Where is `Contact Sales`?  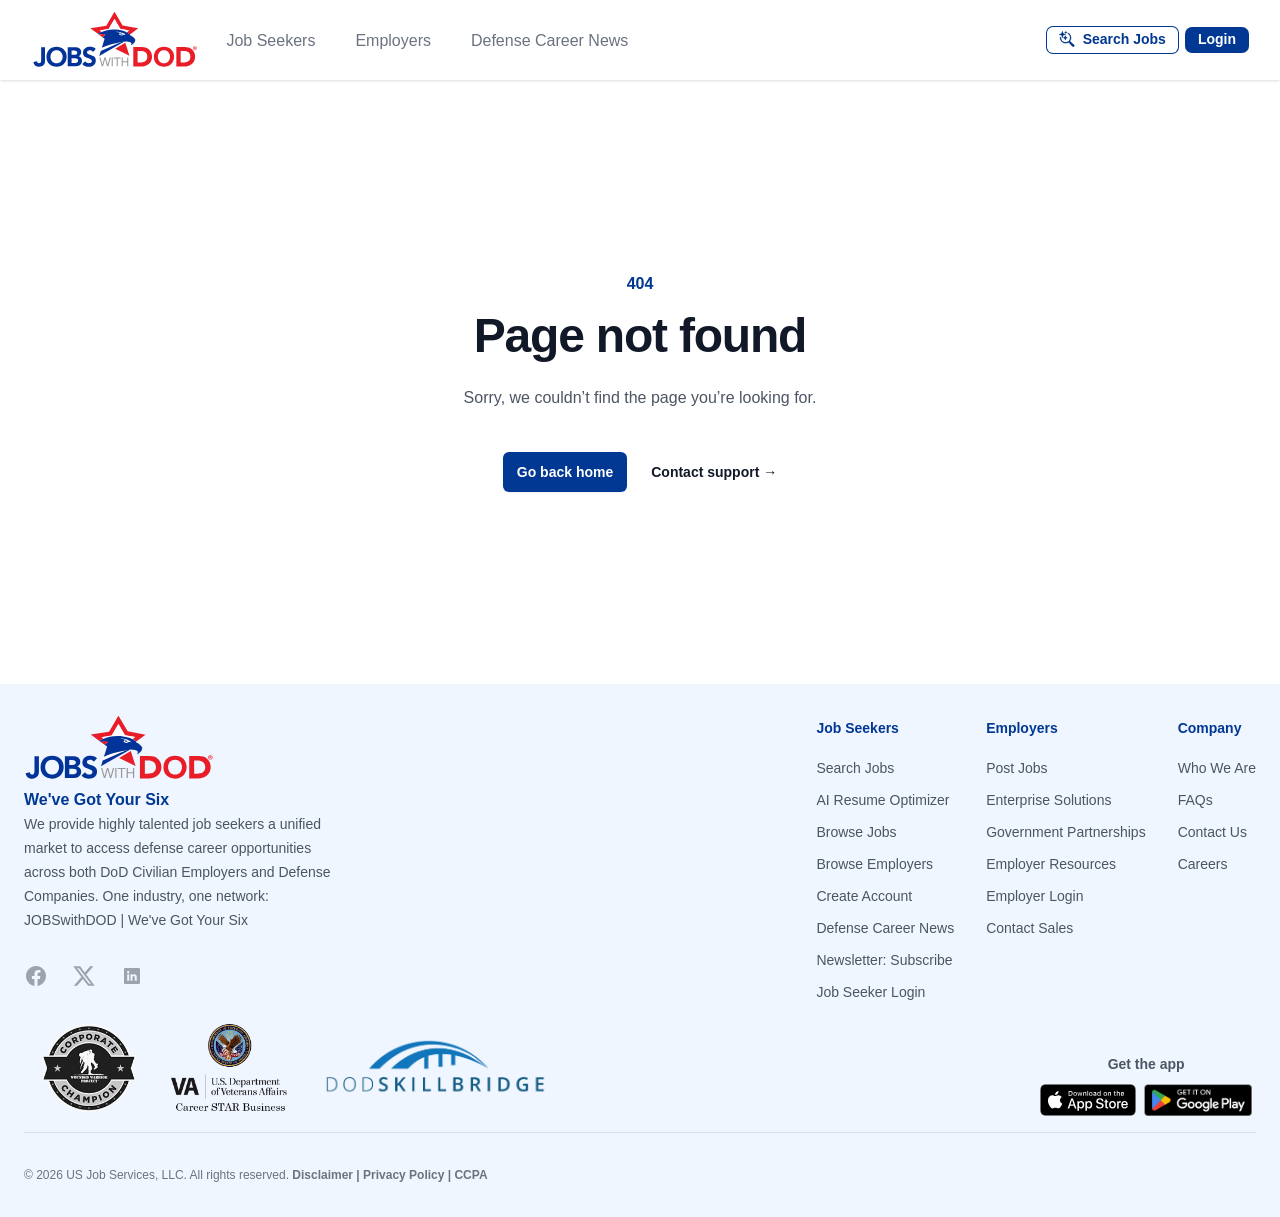
Contact Sales is located at coordinates (1029, 928).